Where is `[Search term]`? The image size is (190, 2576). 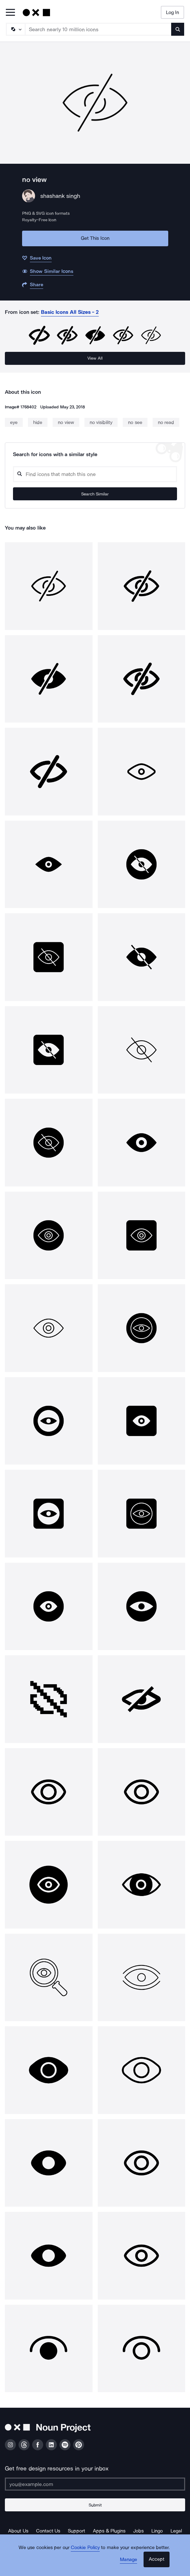 [Search term] is located at coordinates (98, 29).